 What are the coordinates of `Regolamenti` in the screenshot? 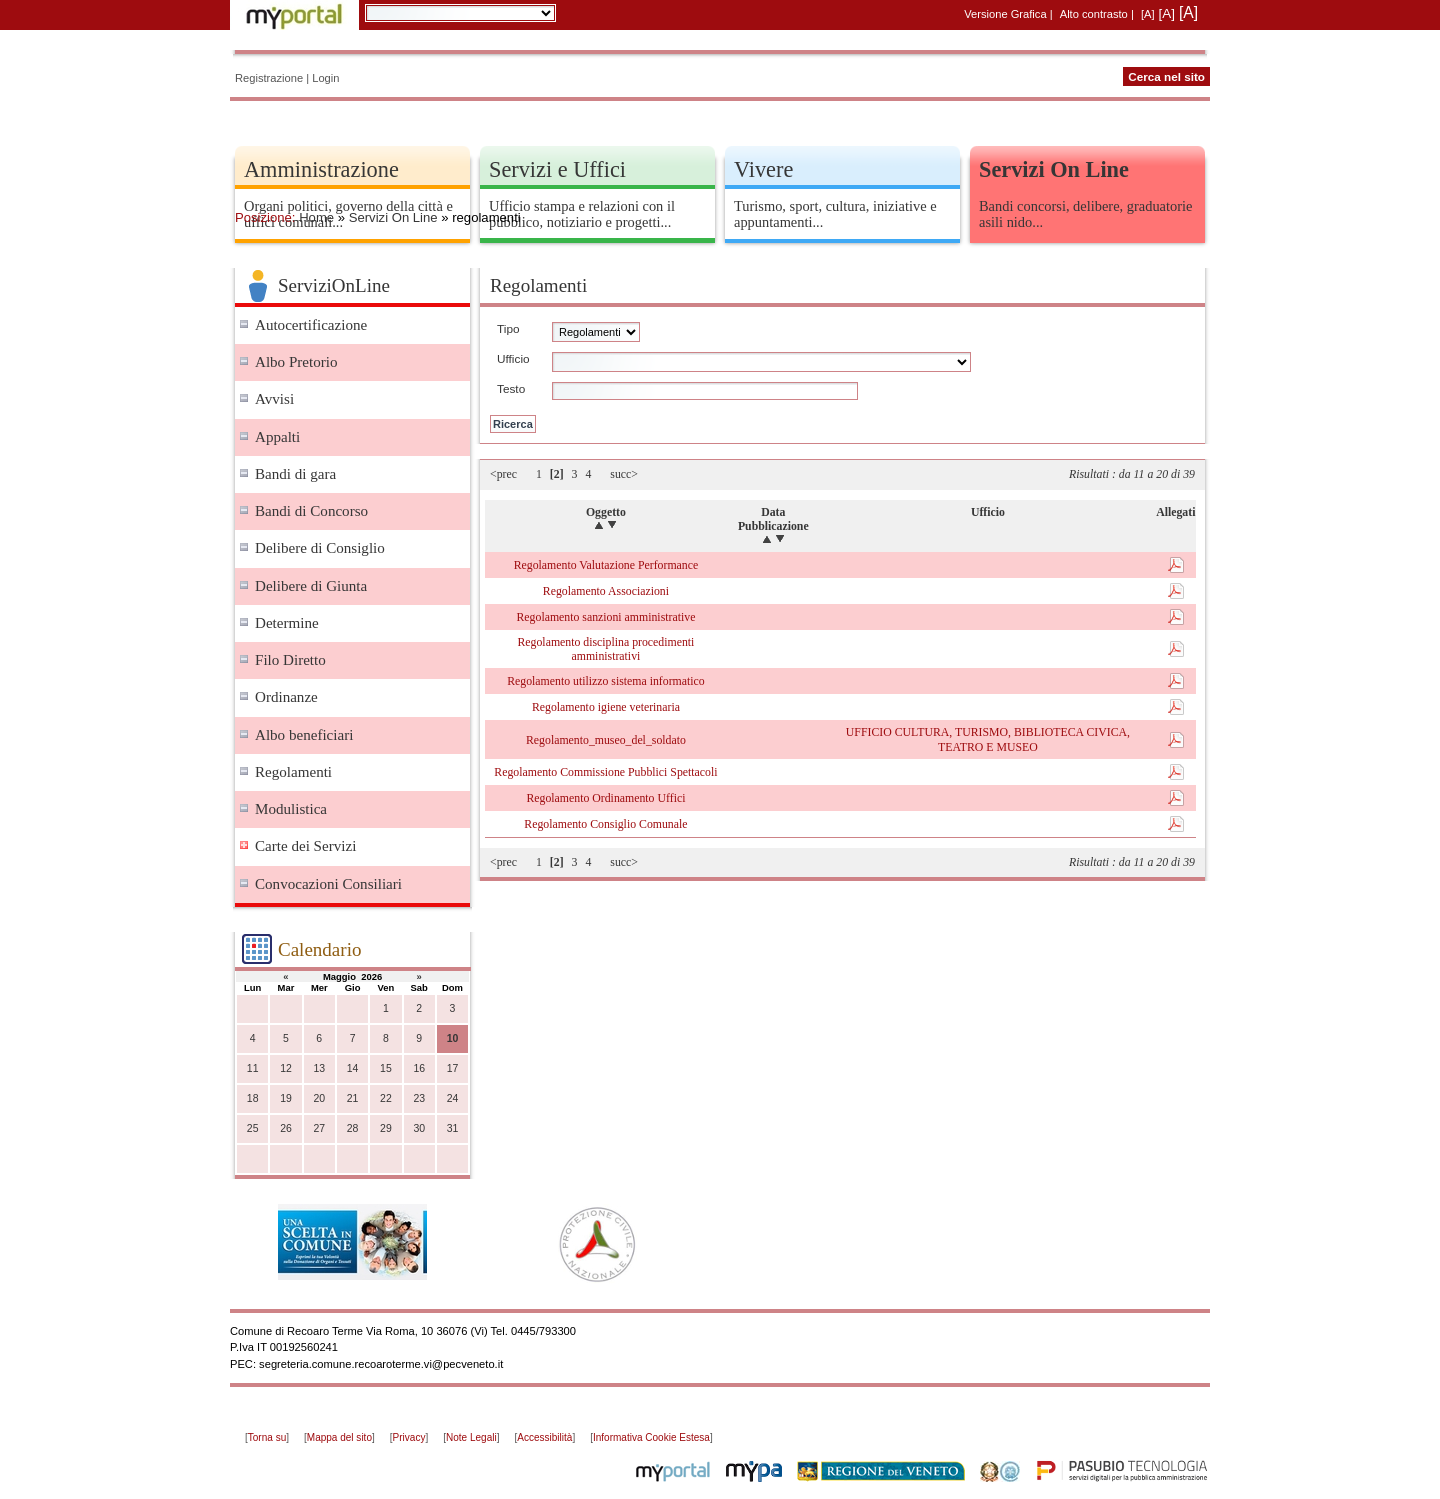 It's located at (293, 772).